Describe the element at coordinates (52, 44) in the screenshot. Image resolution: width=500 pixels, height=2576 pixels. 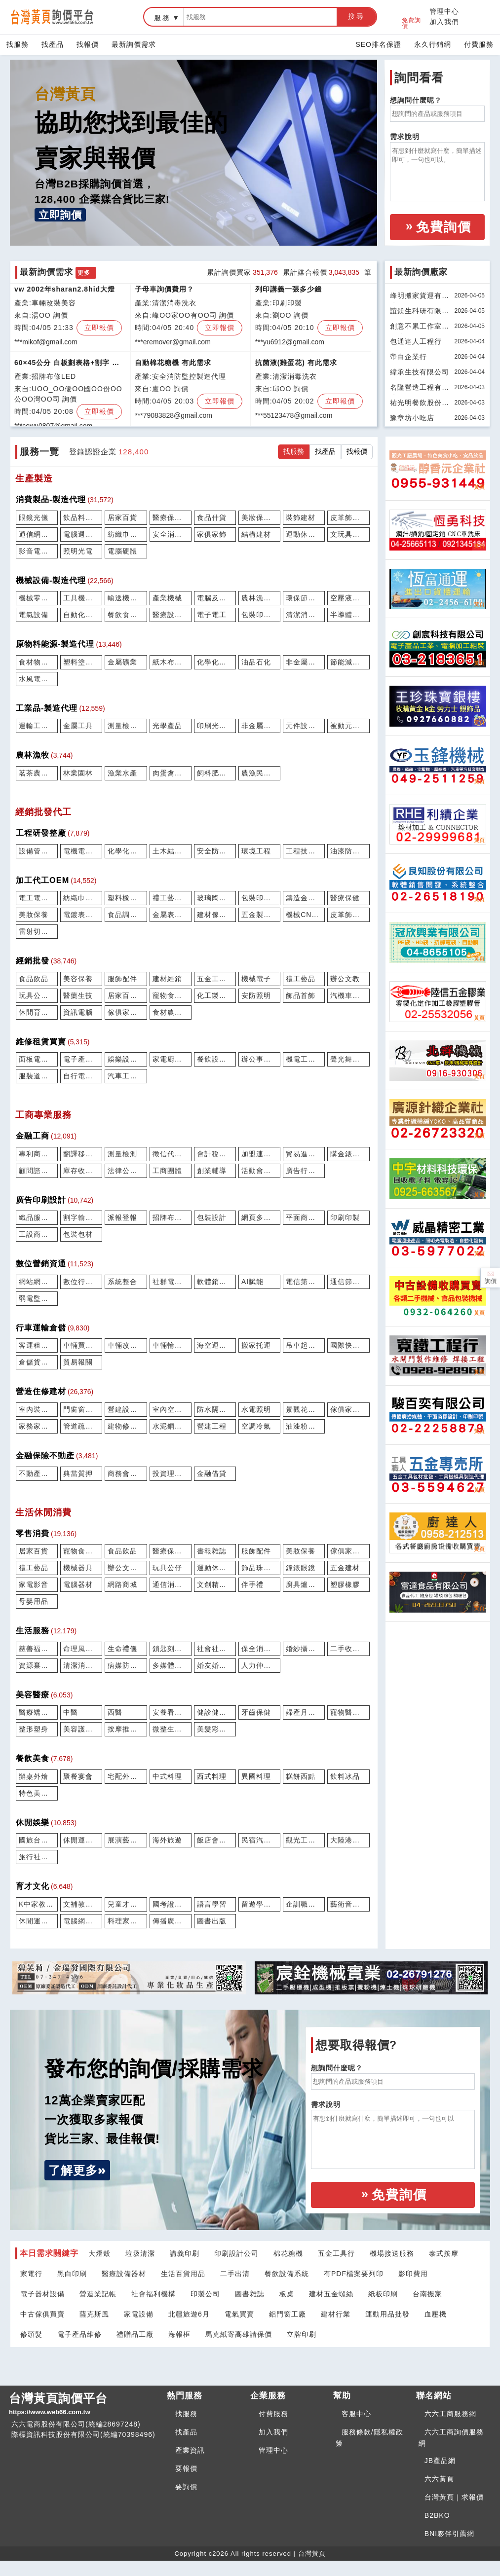
I see `找產品` at that location.